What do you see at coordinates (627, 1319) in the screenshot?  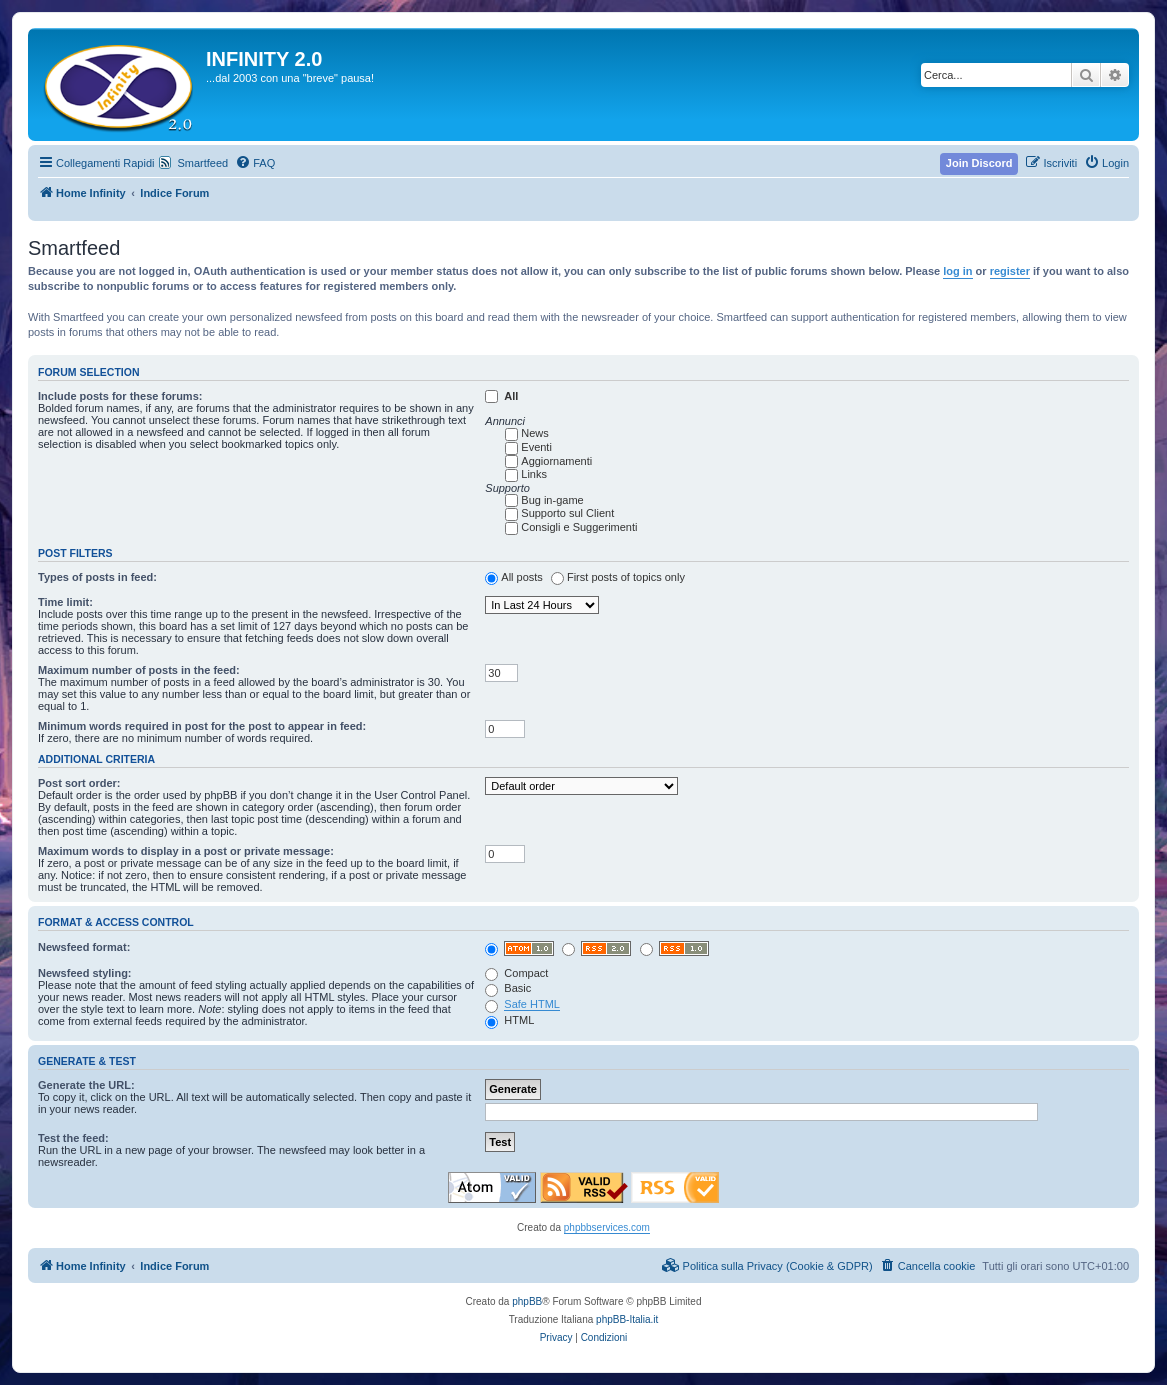 I see `phpBB-Italia.it` at bounding box center [627, 1319].